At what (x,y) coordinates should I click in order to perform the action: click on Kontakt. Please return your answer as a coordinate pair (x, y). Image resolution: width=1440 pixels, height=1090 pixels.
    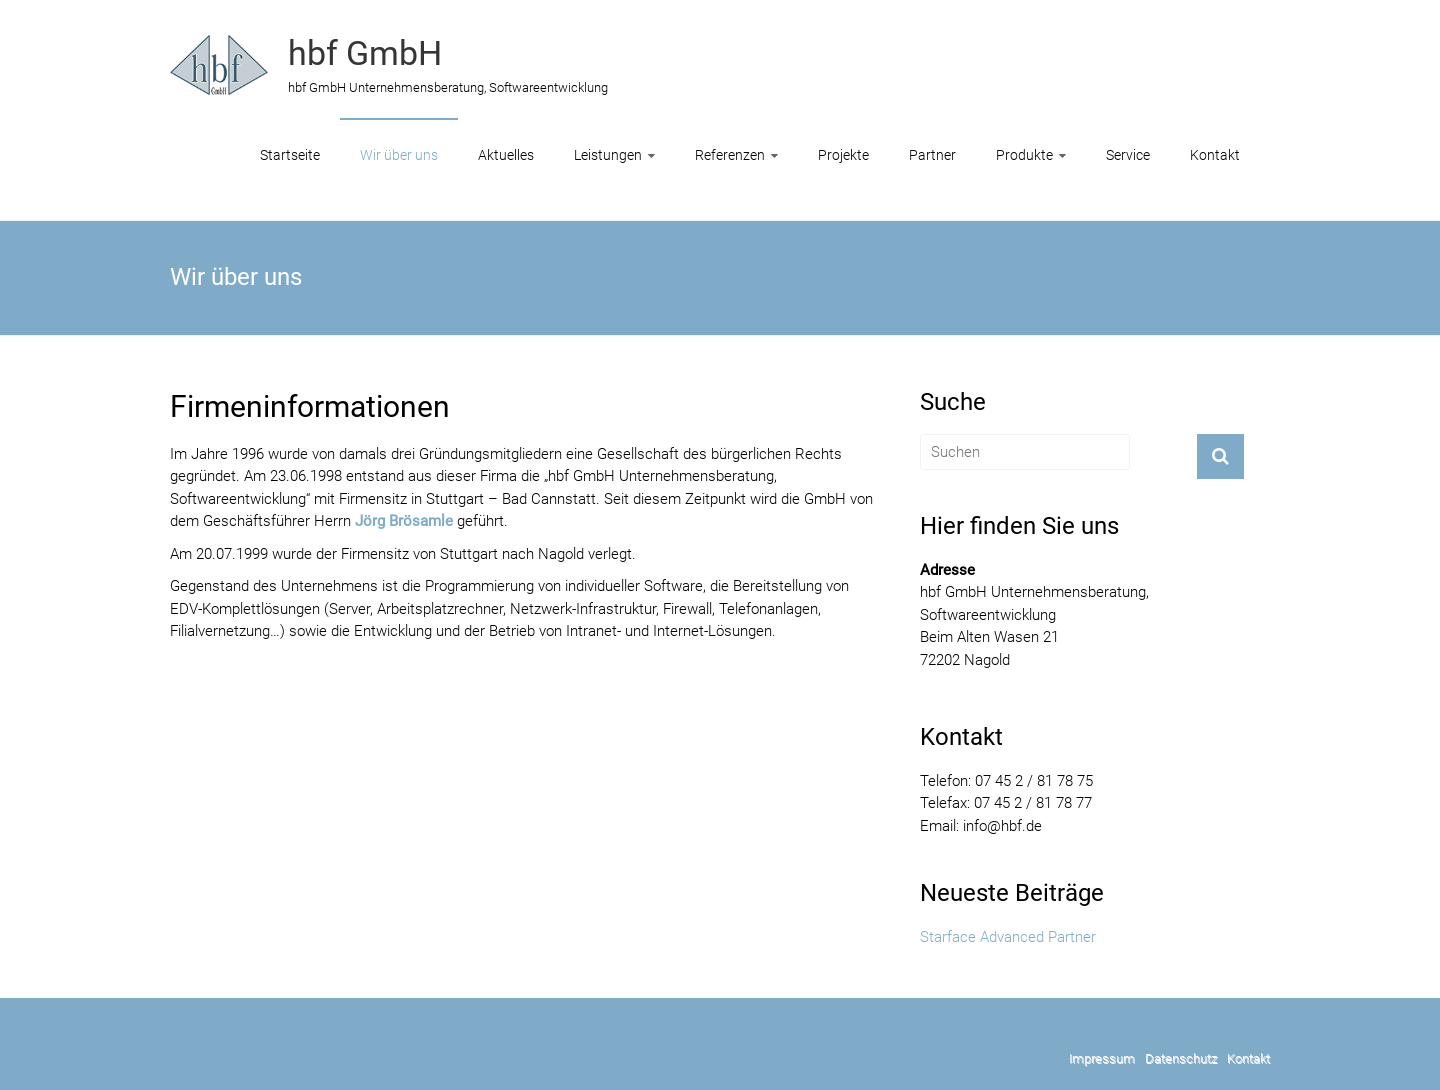
    Looking at the image, I should click on (1215, 155).